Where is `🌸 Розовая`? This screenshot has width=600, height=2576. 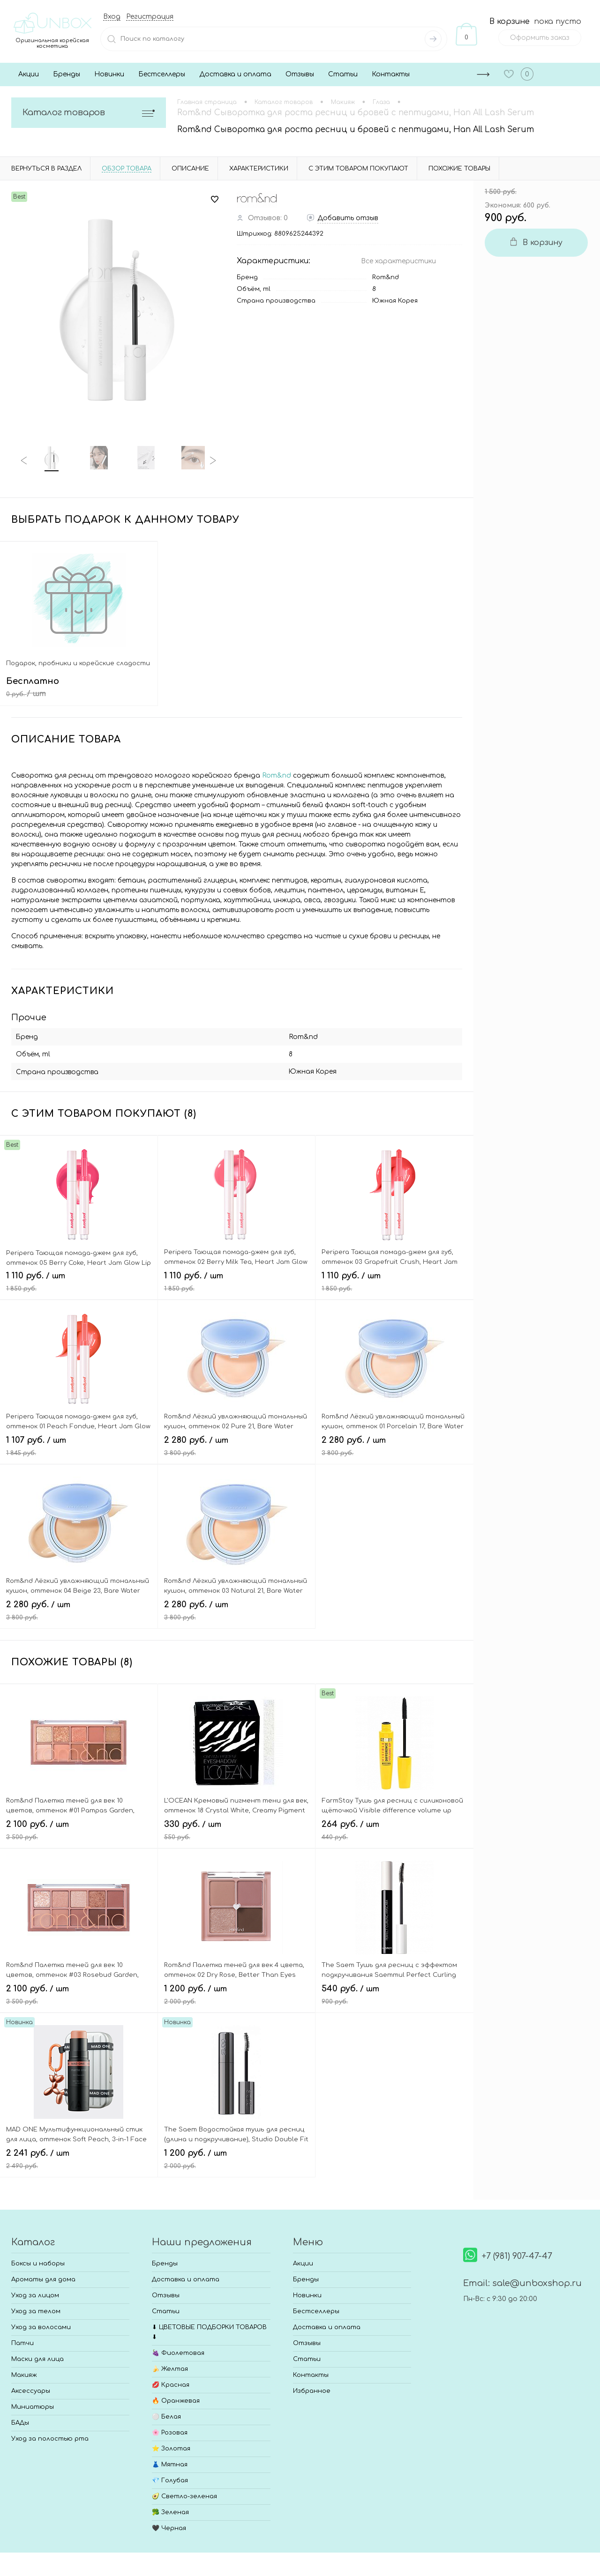
🌸 Розовая is located at coordinates (170, 2430).